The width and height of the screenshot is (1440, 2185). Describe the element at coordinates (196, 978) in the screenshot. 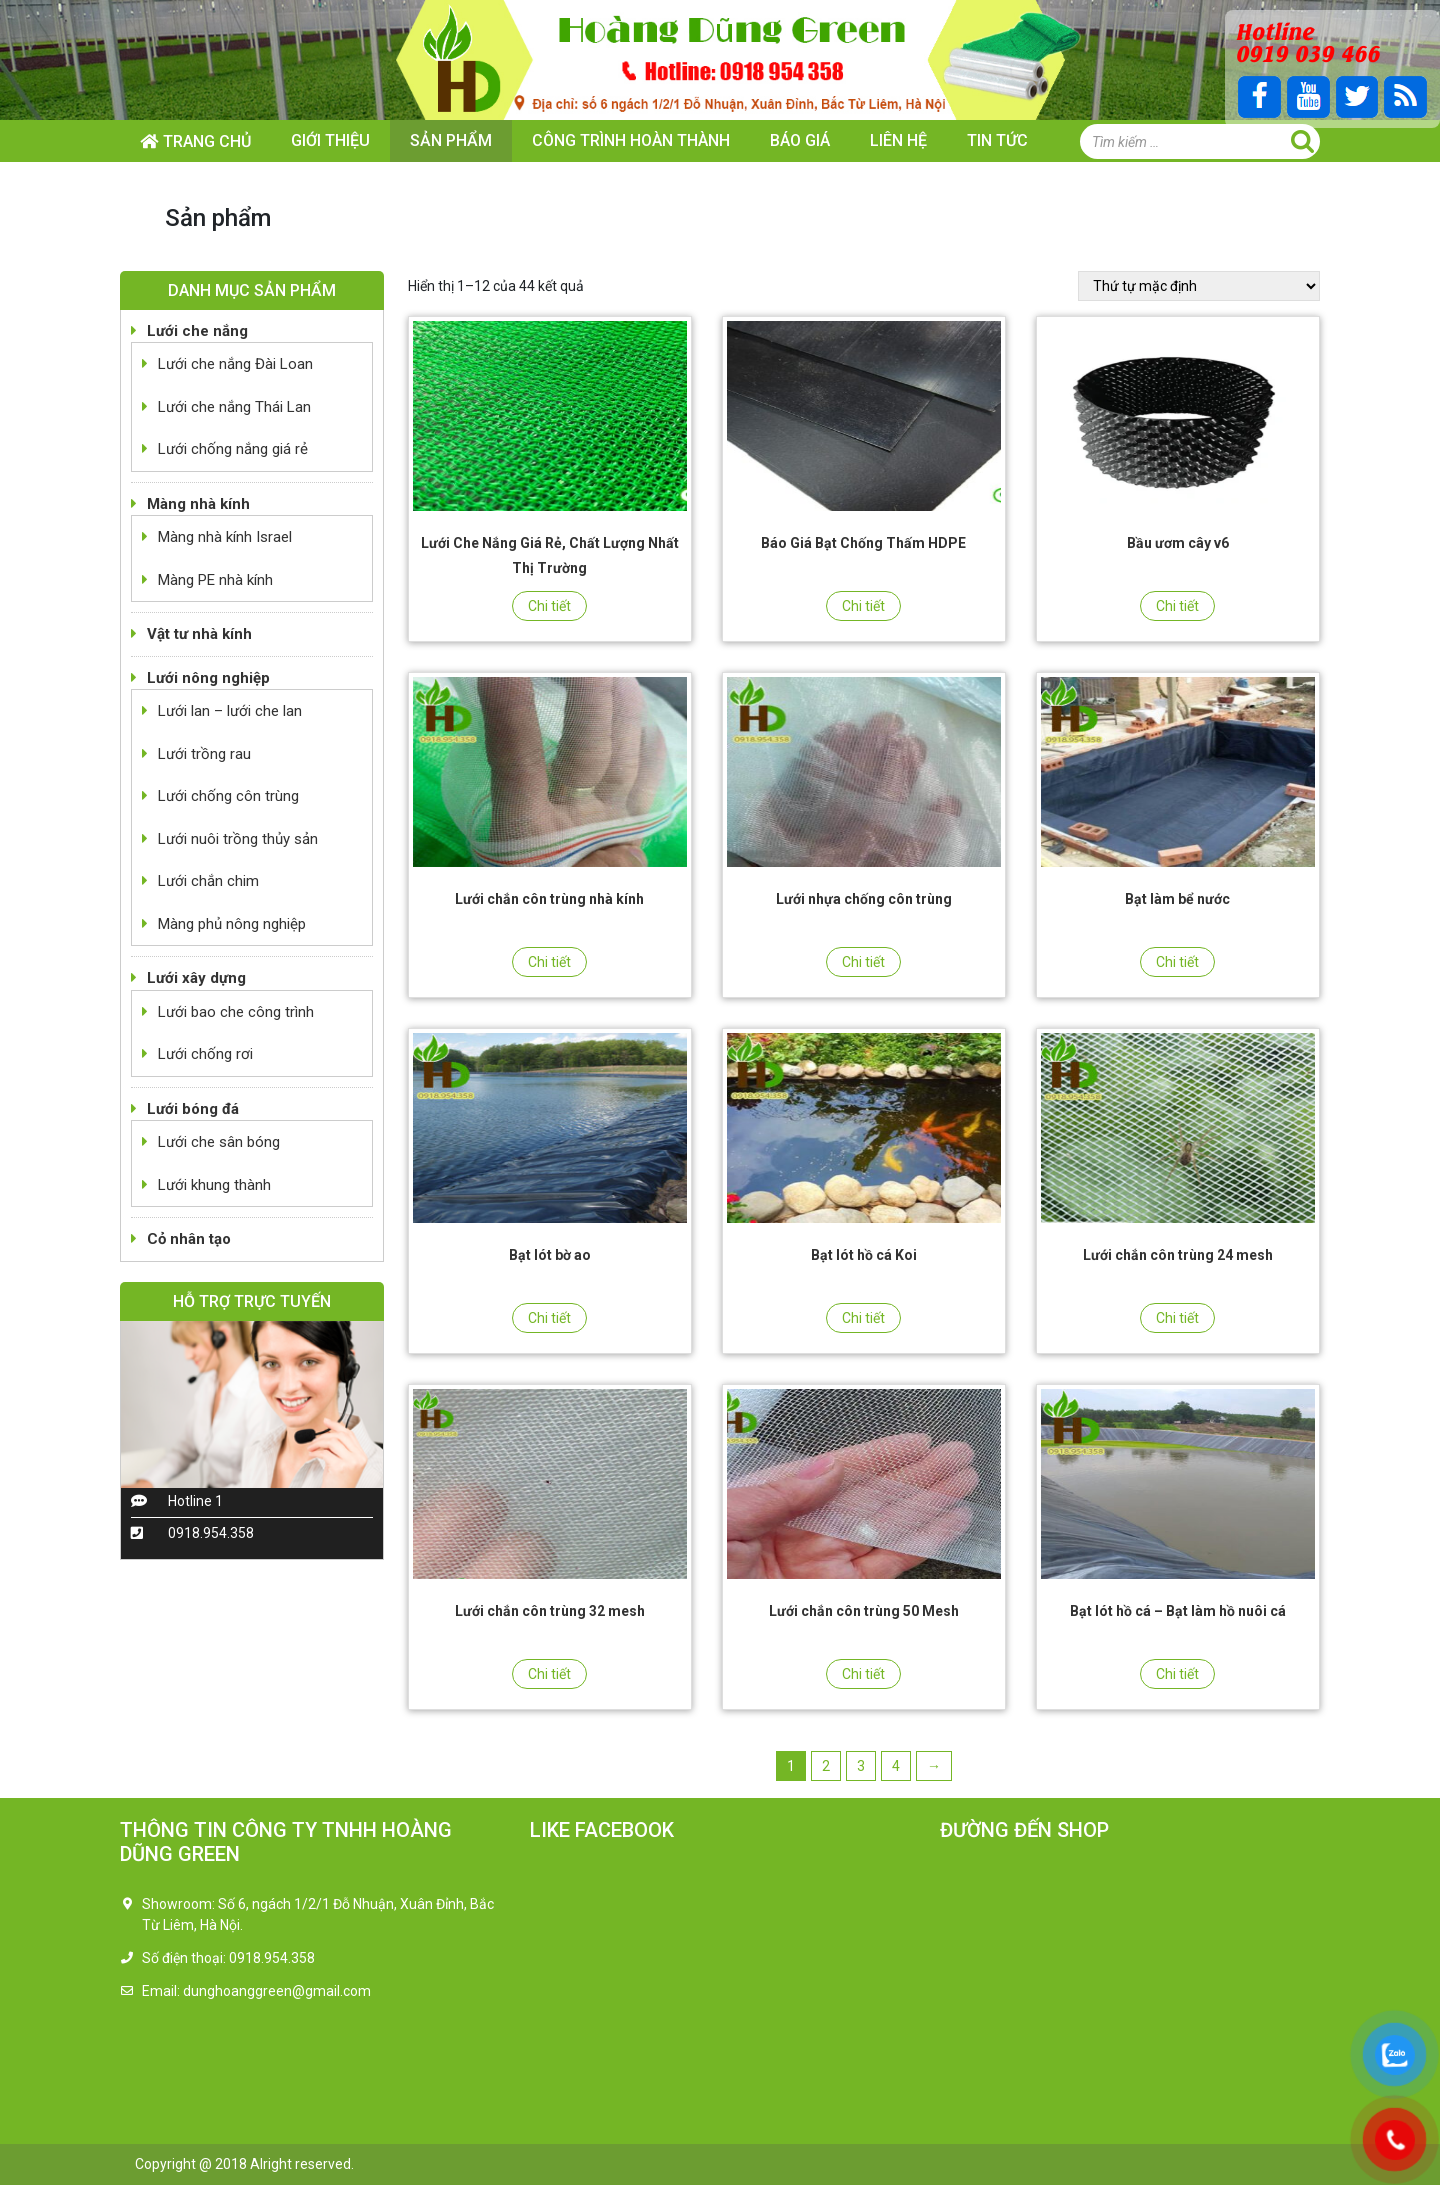

I see `Lưới xây dựng` at that location.